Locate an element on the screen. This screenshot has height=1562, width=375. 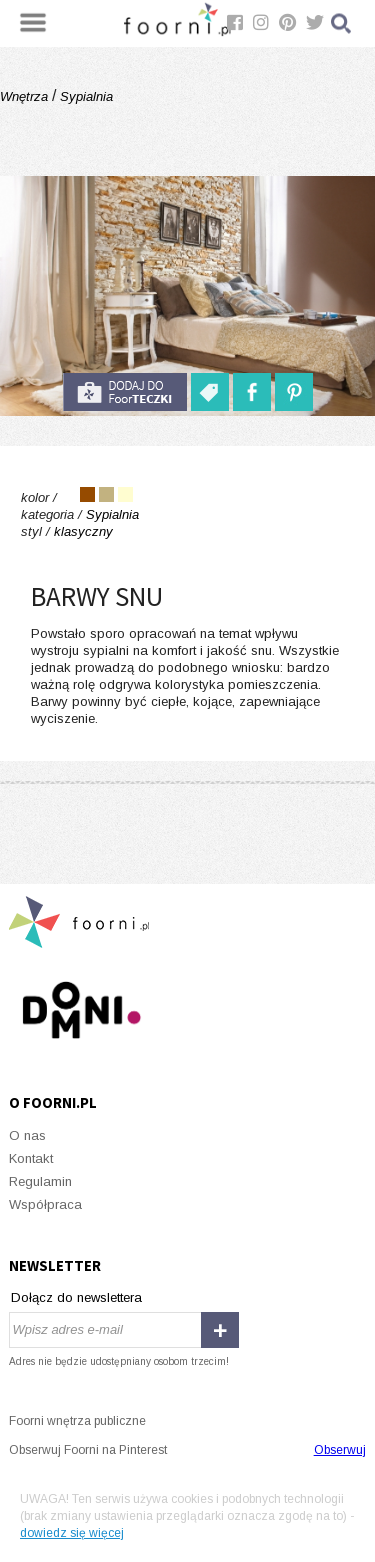
O nas is located at coordinates (27, 1135).